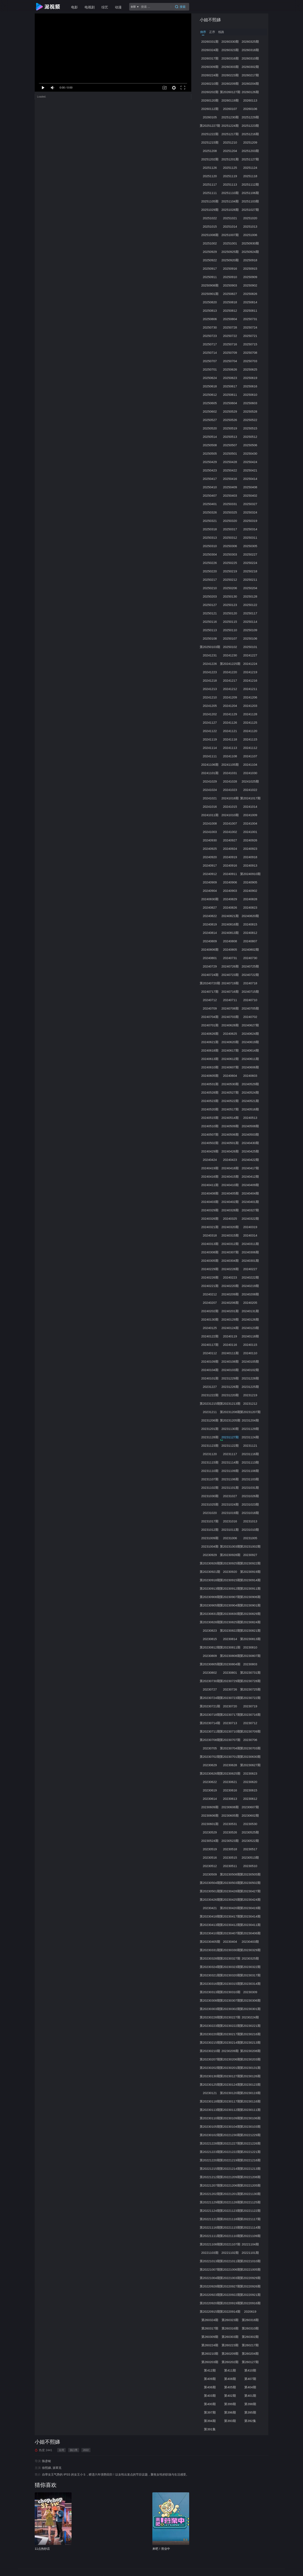 The image size is (303, 2576). I want to click on 电视剧, so click(90, 7).